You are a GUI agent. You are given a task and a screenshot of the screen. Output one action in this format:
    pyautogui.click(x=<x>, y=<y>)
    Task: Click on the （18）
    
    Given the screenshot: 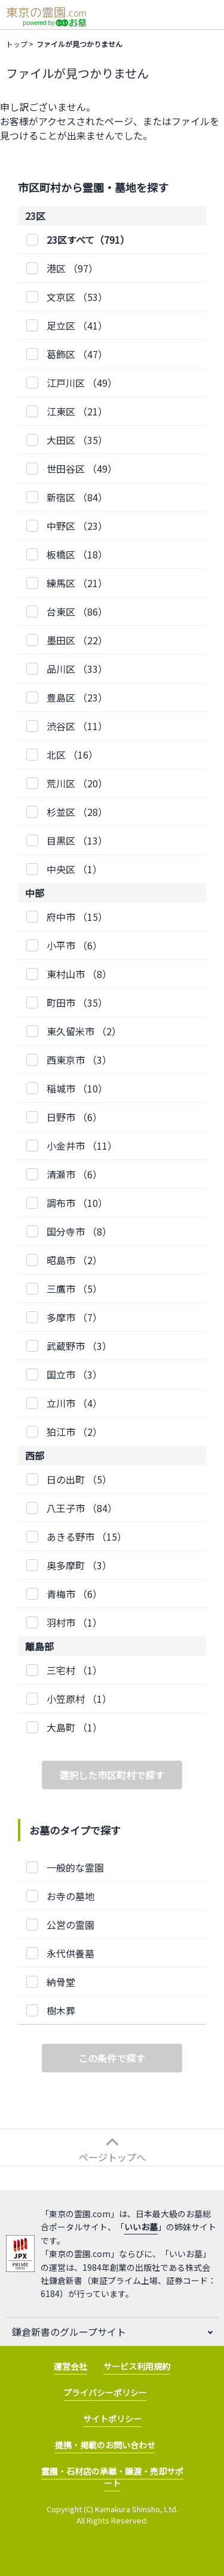 What is the action you would take?
    pyautogui.click(x=77, y=554)
    